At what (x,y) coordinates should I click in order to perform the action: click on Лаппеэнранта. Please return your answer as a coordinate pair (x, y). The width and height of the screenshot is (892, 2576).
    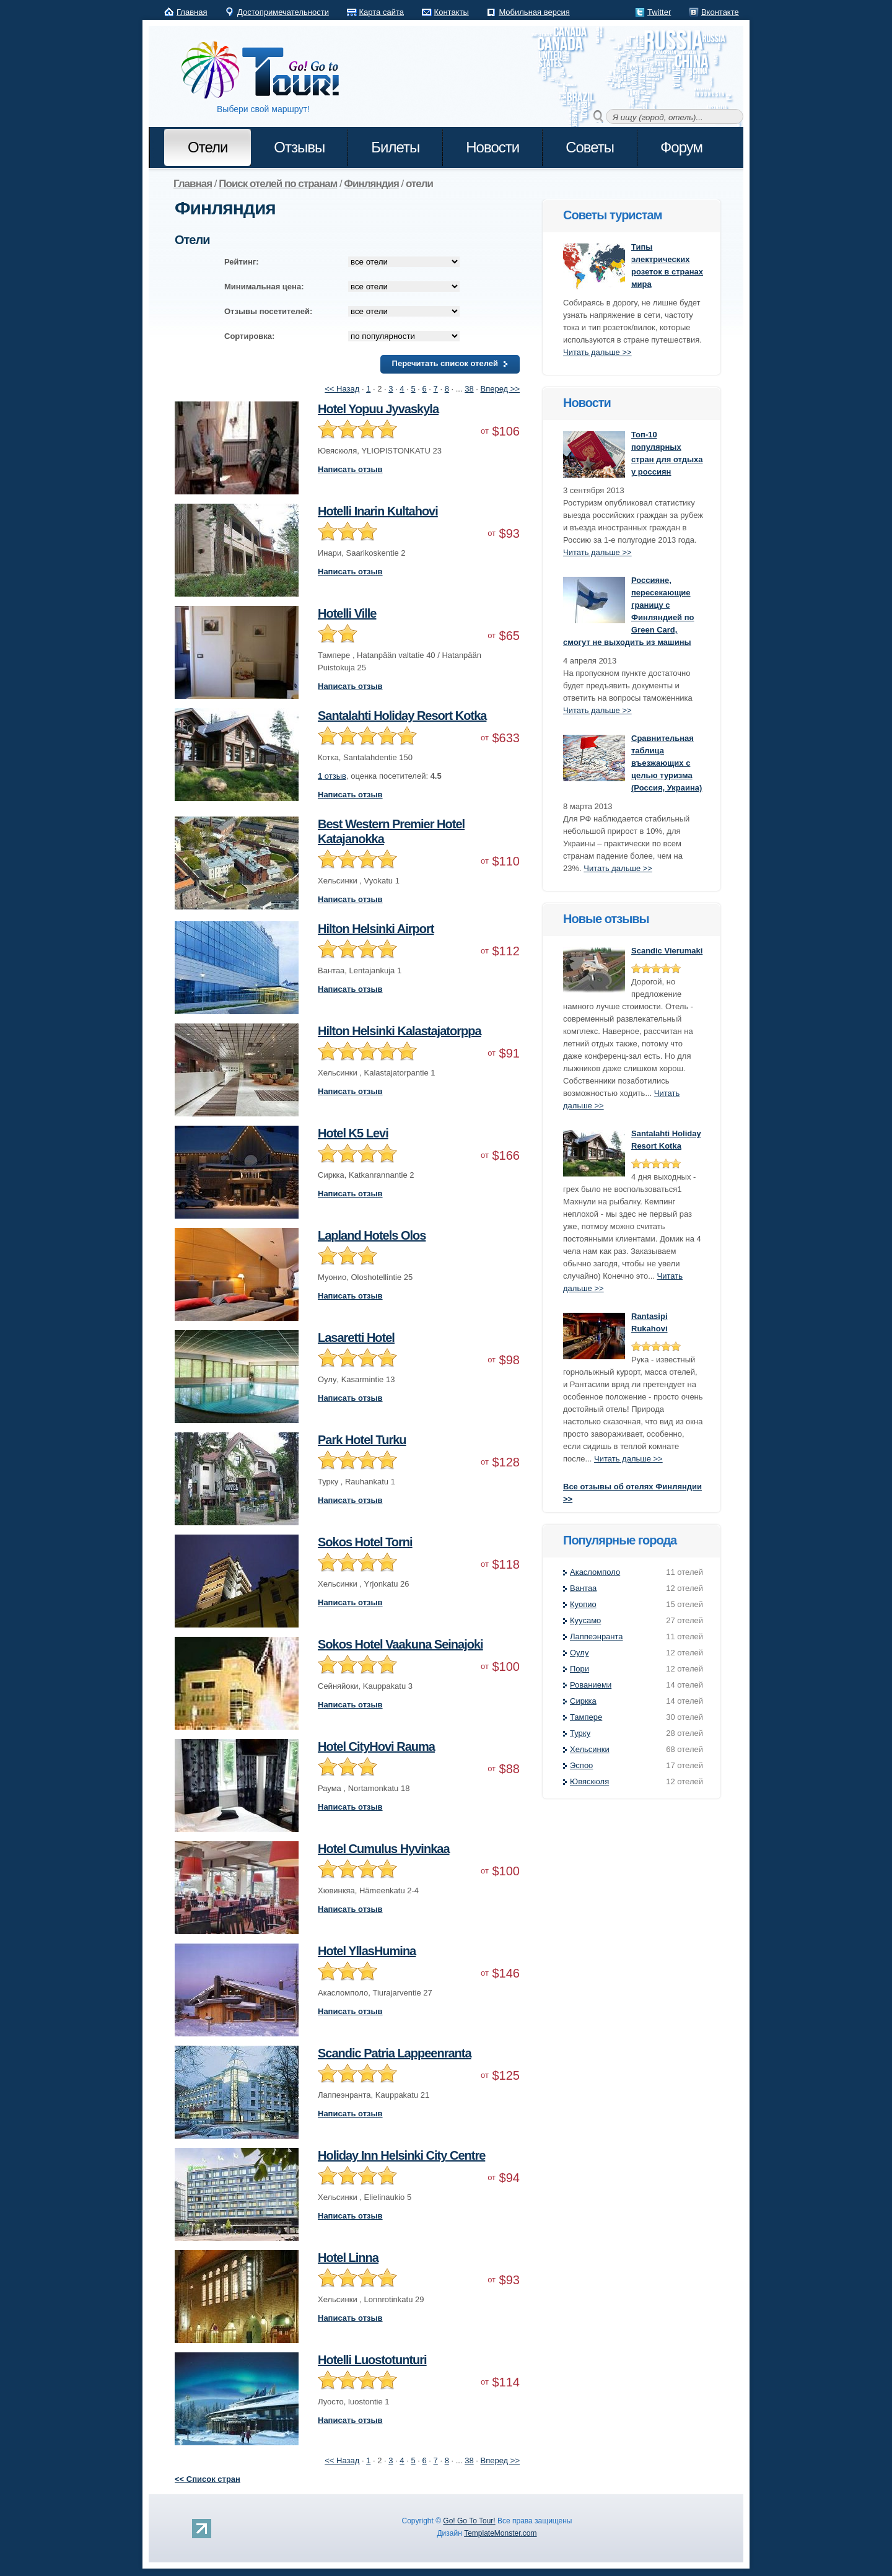
    Looking at the image, I should click on (596, 1636).